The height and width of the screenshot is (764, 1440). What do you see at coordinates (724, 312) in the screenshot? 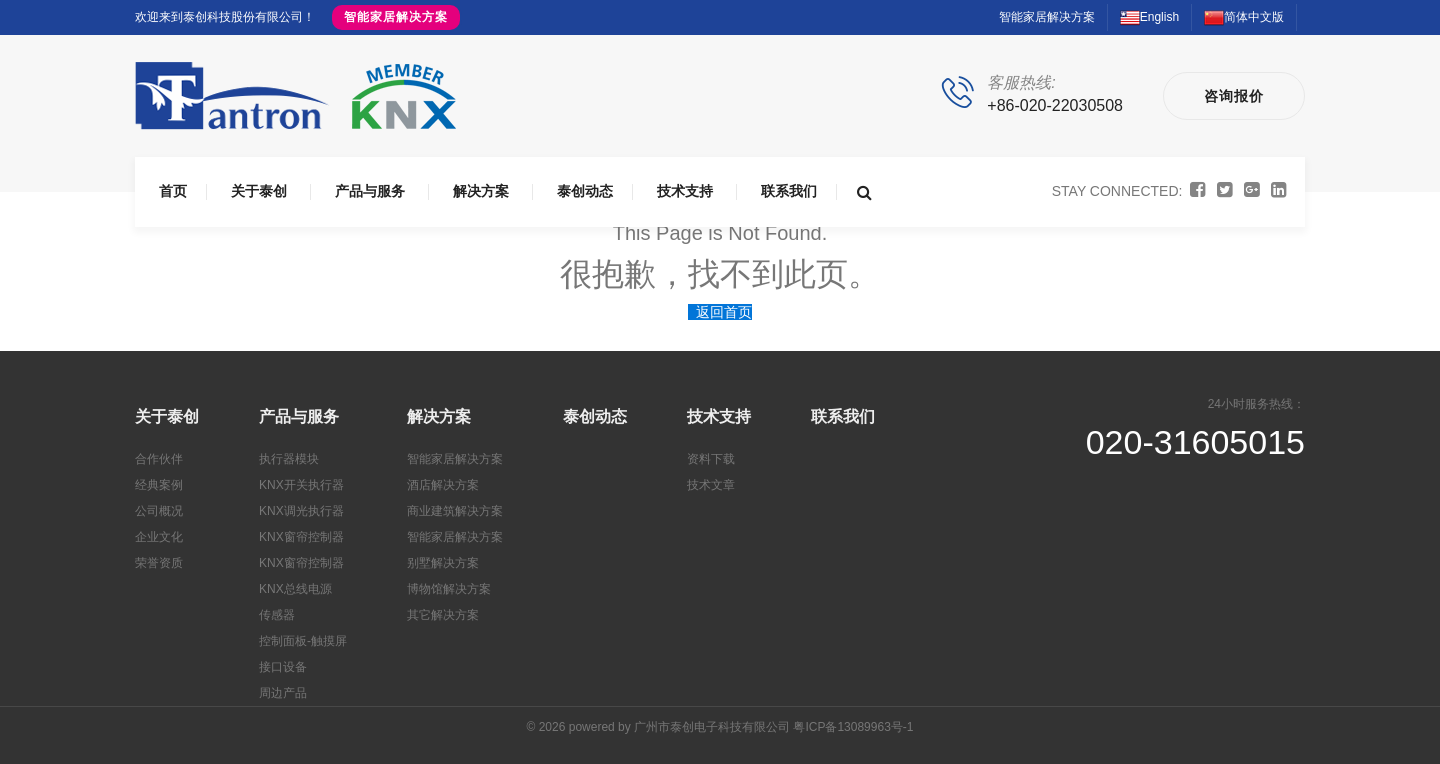
I see `返回首页` at bounding box center [724, 312].